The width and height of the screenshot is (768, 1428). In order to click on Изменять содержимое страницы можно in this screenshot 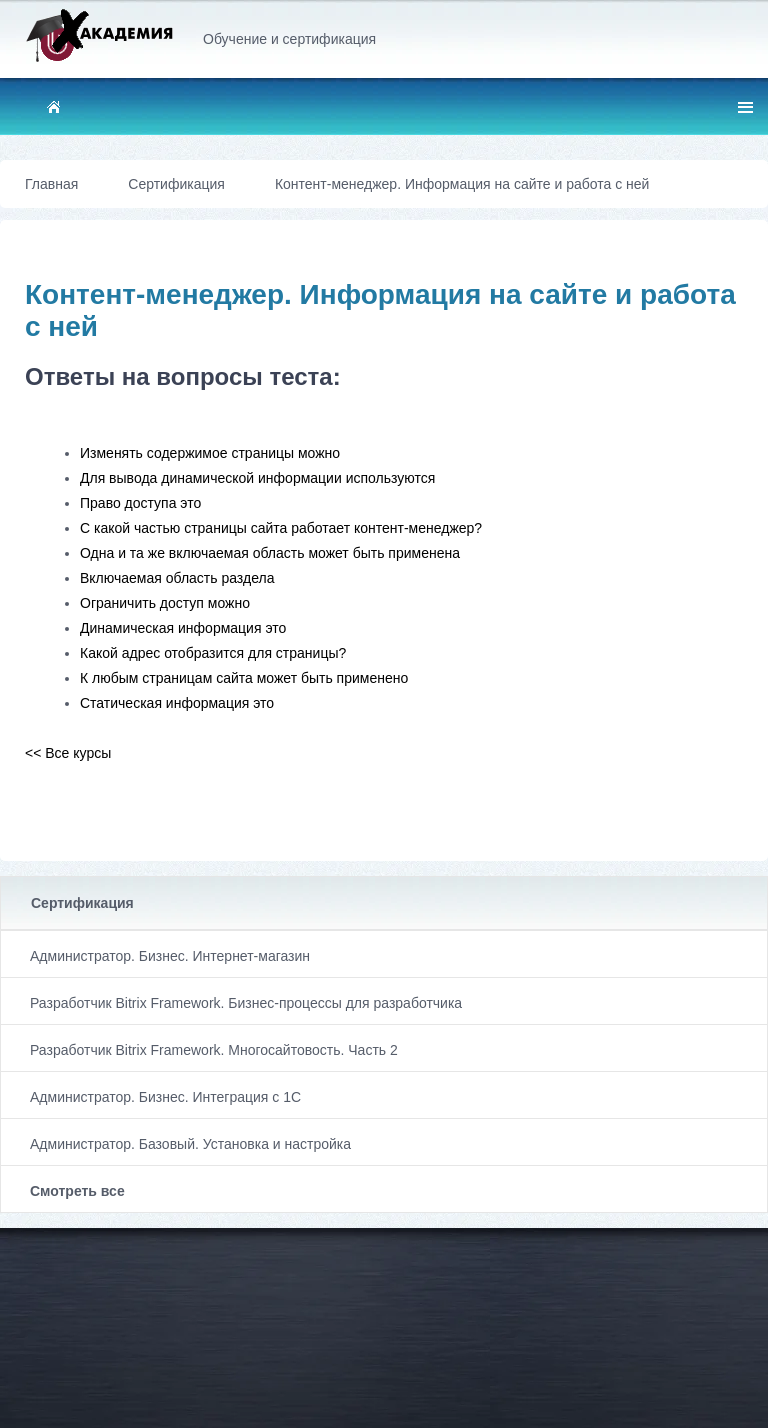, I will do `click(210, 453)`.